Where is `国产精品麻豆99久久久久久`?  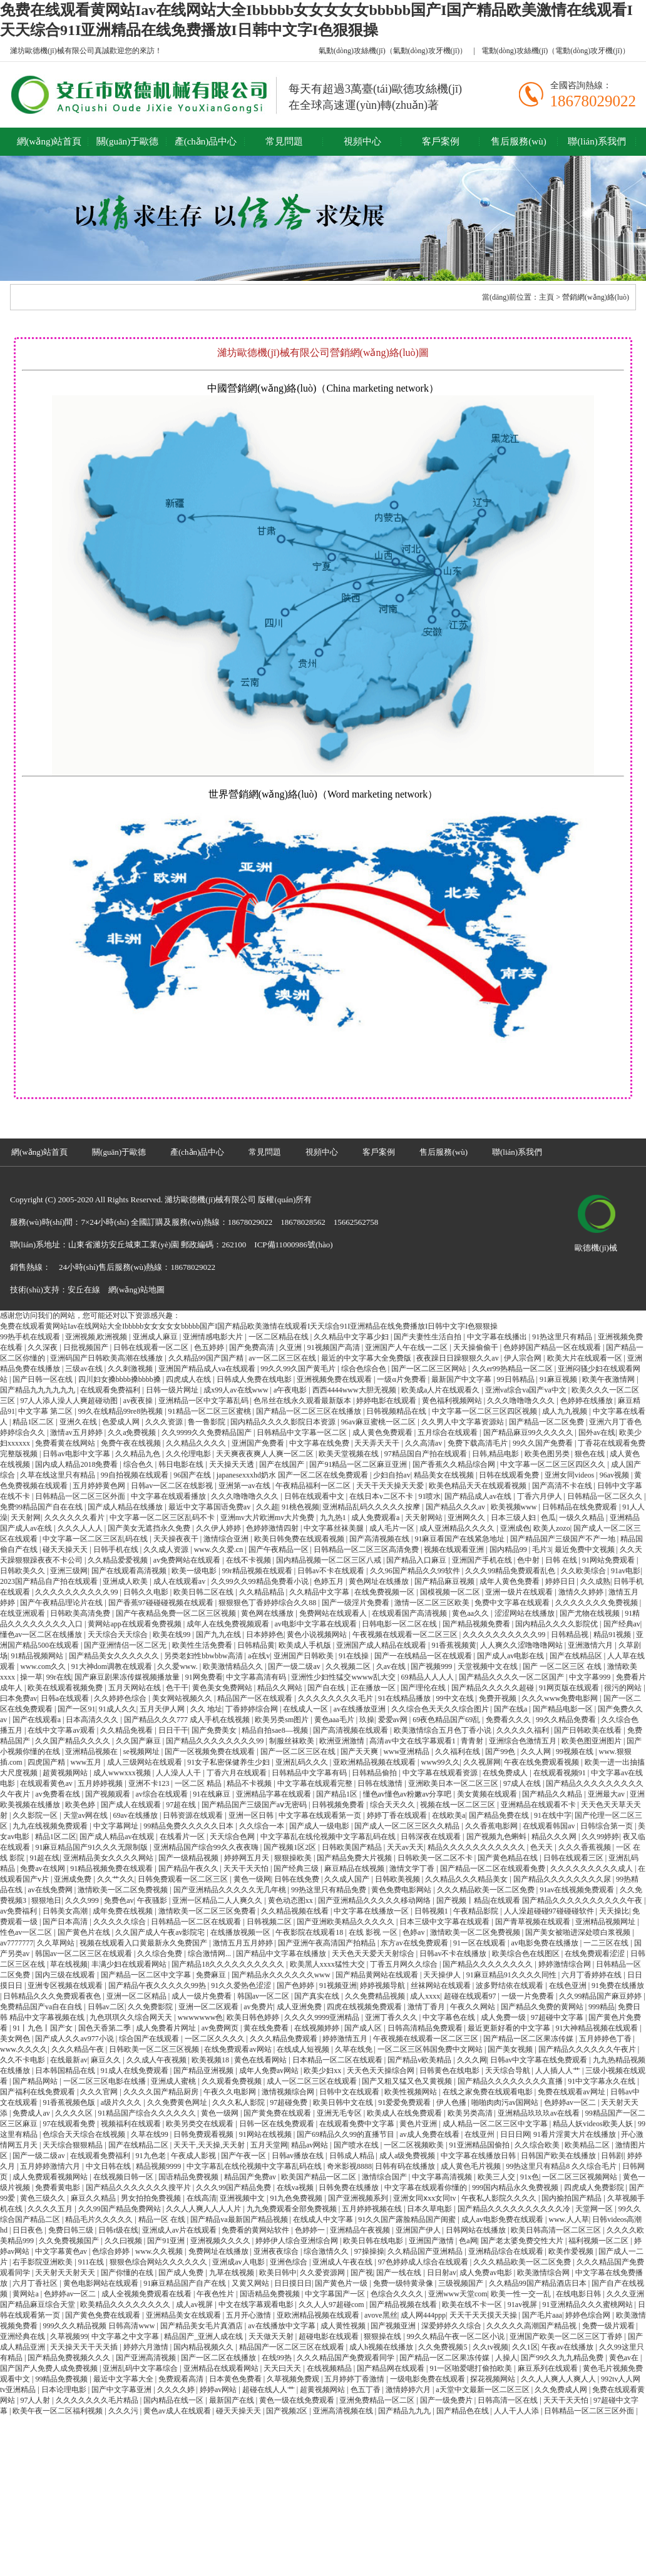 国产精品麻豆99久久久久久 is located at coordinates (529, 1432).